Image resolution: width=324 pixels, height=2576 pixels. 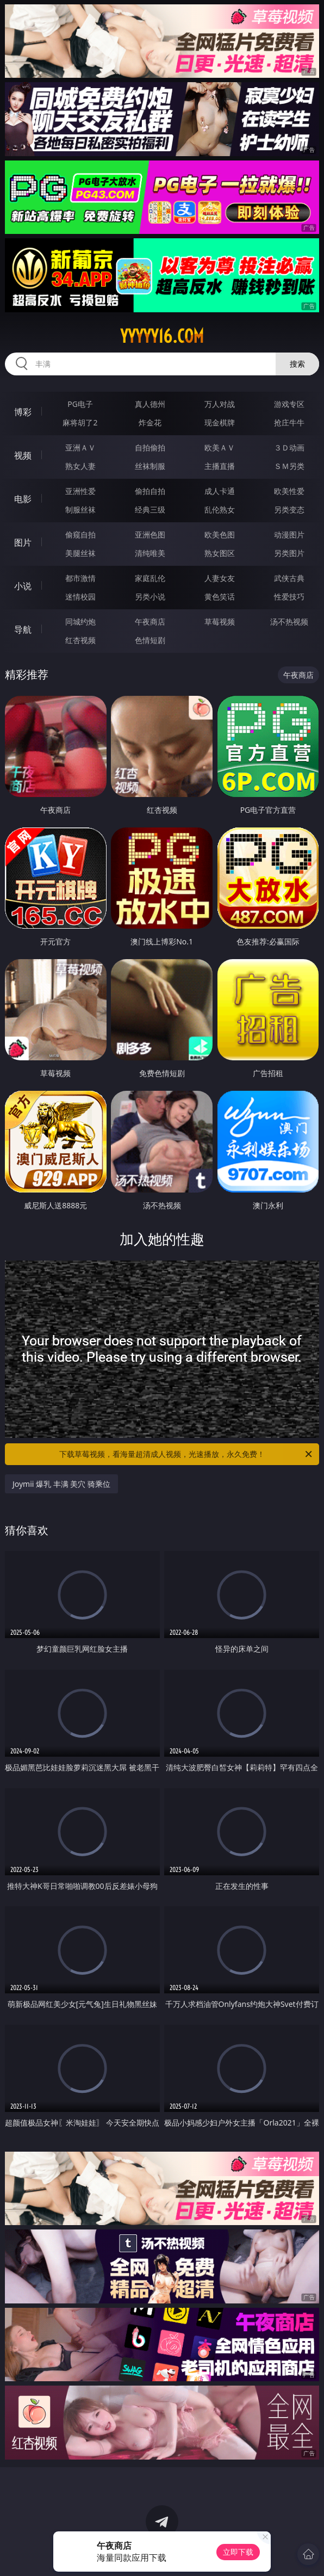 I want to click on 欧美色图, so click(x=219, y=534).